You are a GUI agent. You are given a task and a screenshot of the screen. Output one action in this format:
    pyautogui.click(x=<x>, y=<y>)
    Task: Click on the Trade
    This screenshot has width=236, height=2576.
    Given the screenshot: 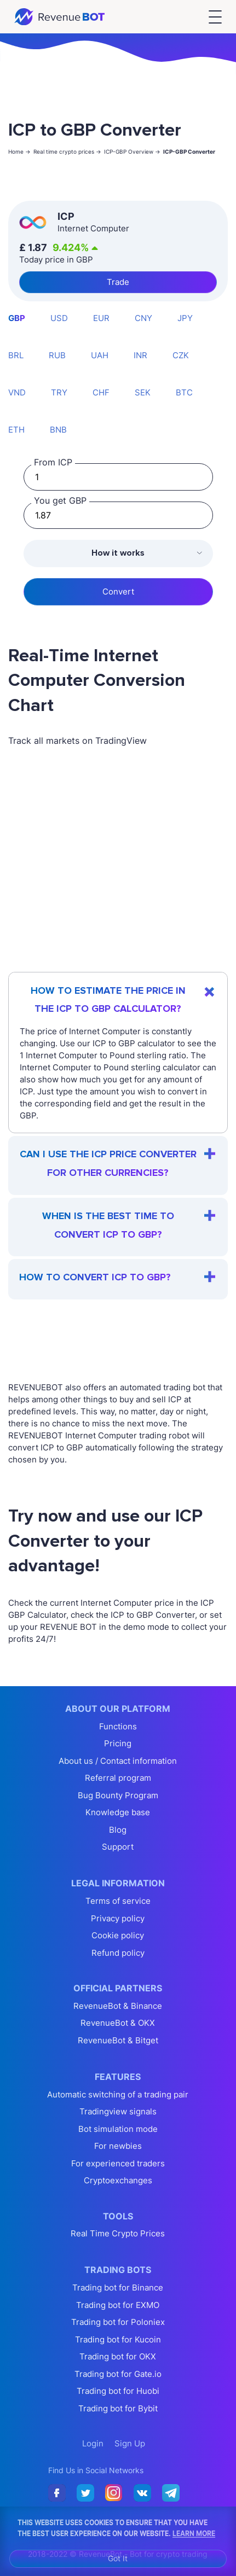 What is the action you would take?
    pyautogui.click(x=118, y=282)
    